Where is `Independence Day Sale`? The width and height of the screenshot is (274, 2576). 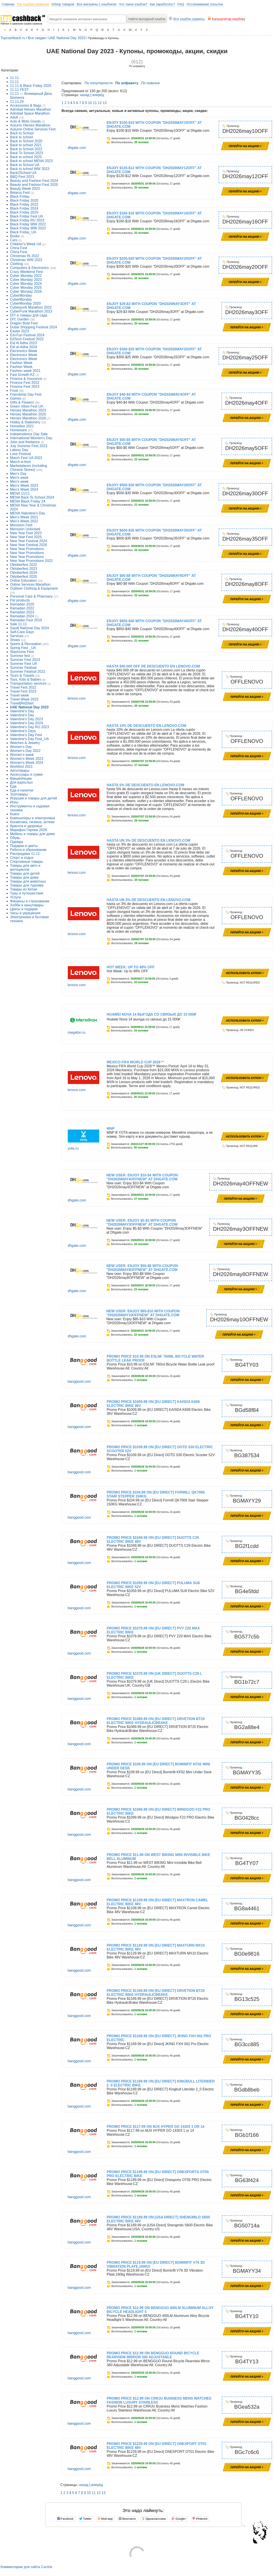
Independence Day Sale is located at coordinates (29, 434).